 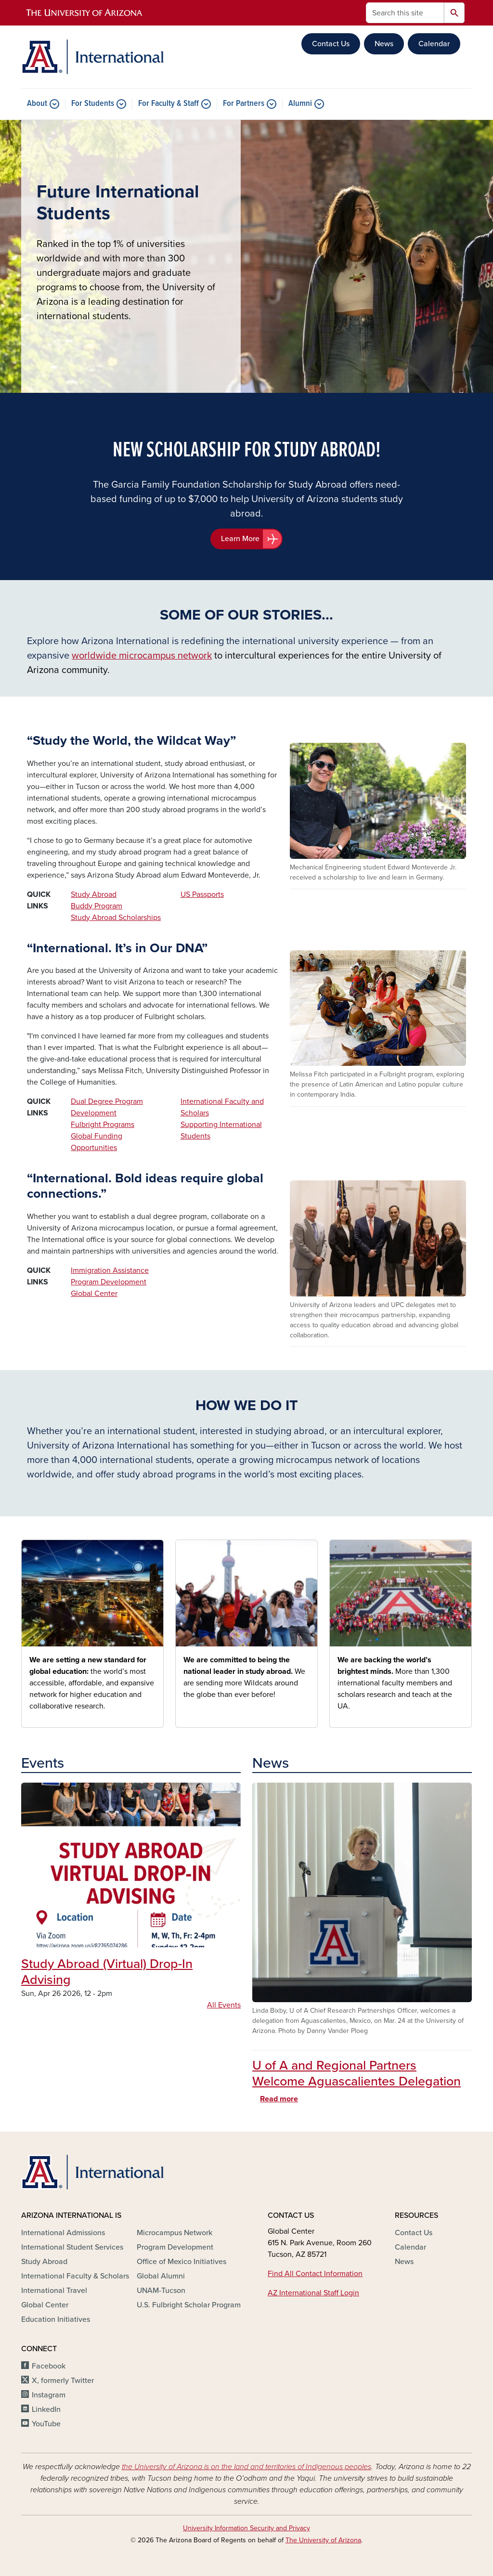 I want to click on International Admissions, so click(x=63, y=2233).